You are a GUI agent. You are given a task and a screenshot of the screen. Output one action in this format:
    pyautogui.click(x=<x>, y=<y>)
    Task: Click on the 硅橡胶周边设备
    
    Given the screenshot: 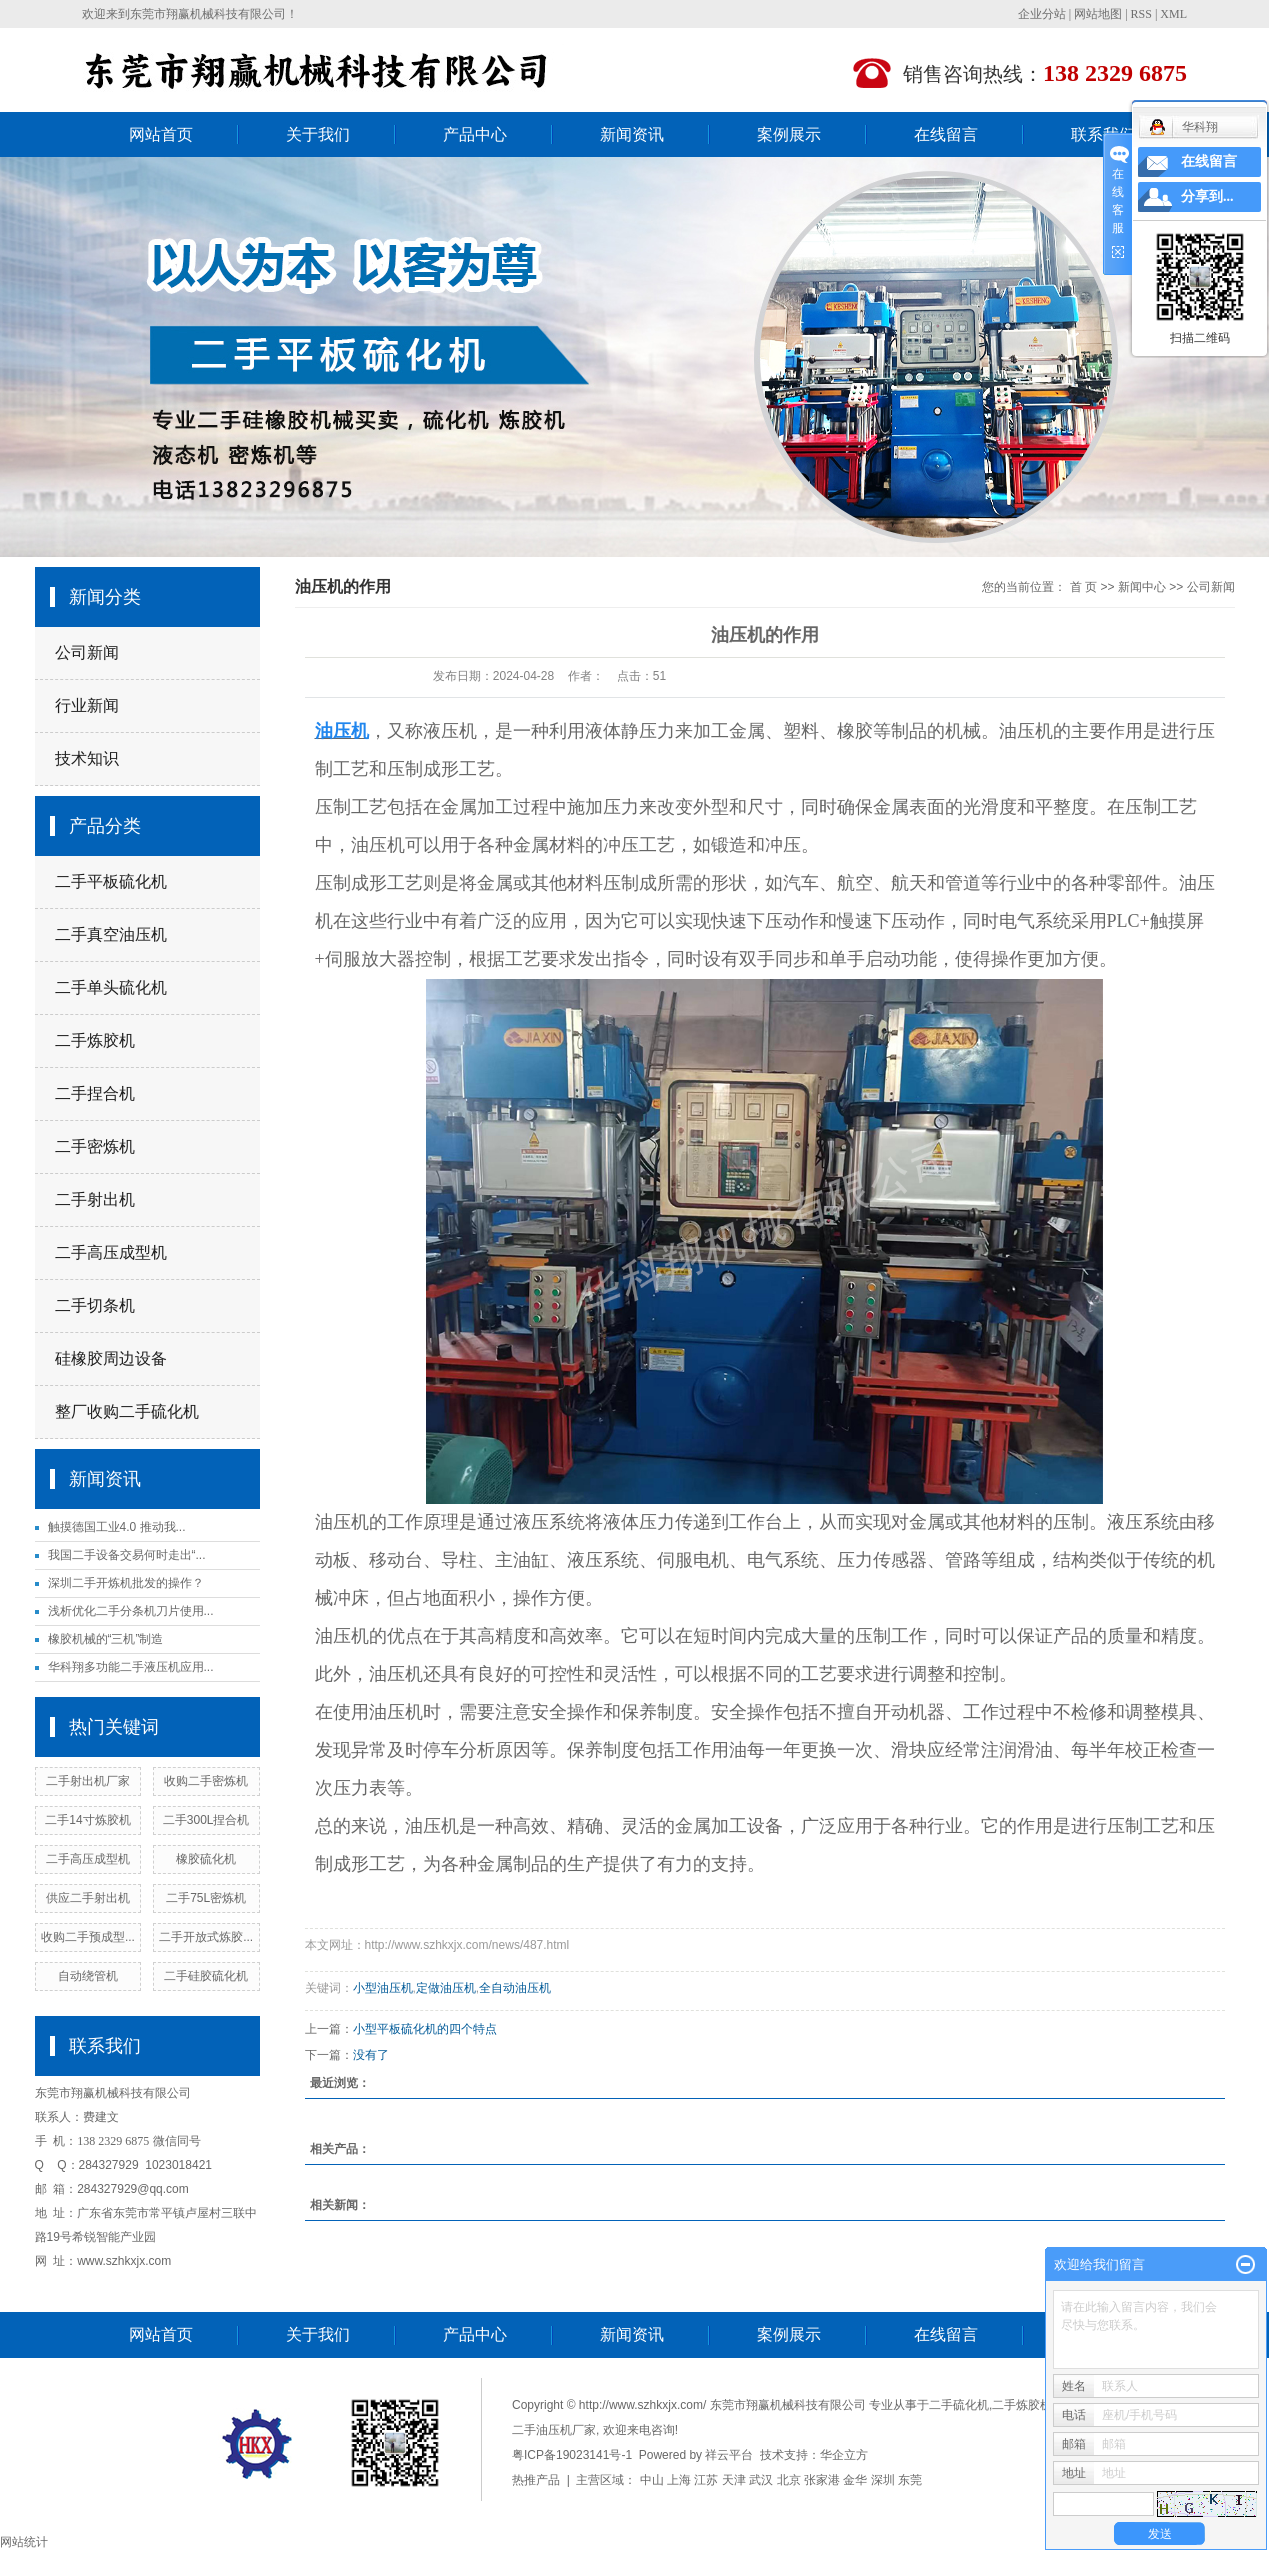 What is the action you would take?
    pyautogui.click(x=111, y=1358)
    